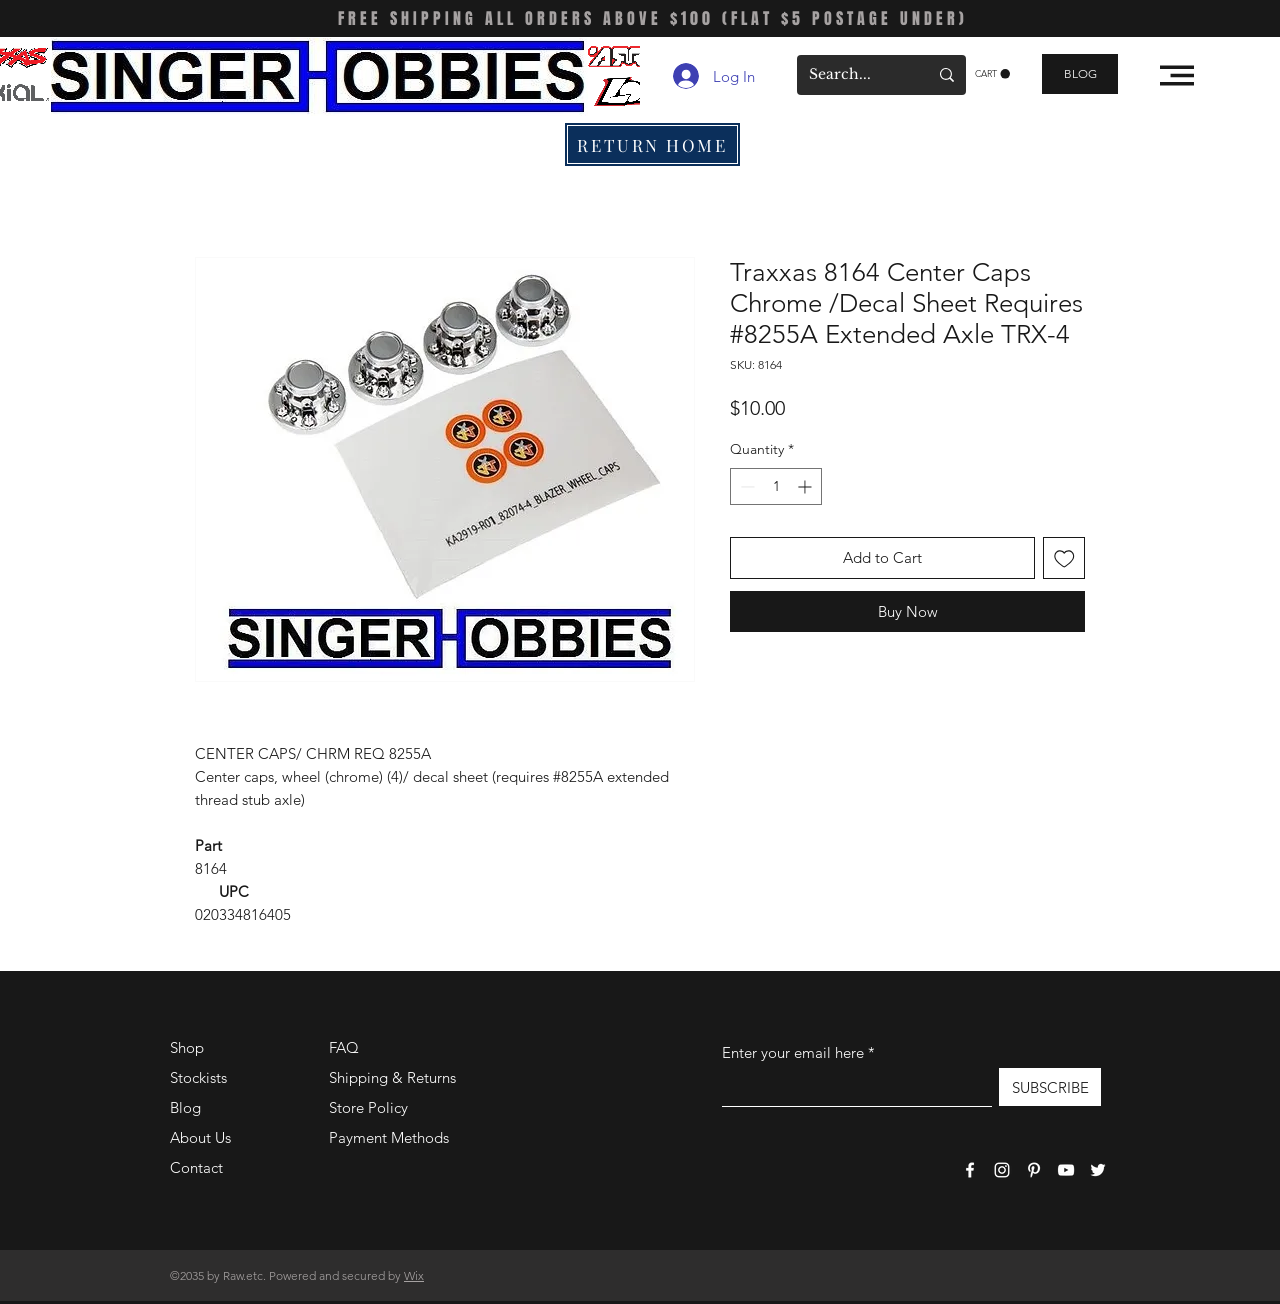 The height and width of the screenshot is (1304, 1280). I want to click on [BLOG], so click(1080, 74).